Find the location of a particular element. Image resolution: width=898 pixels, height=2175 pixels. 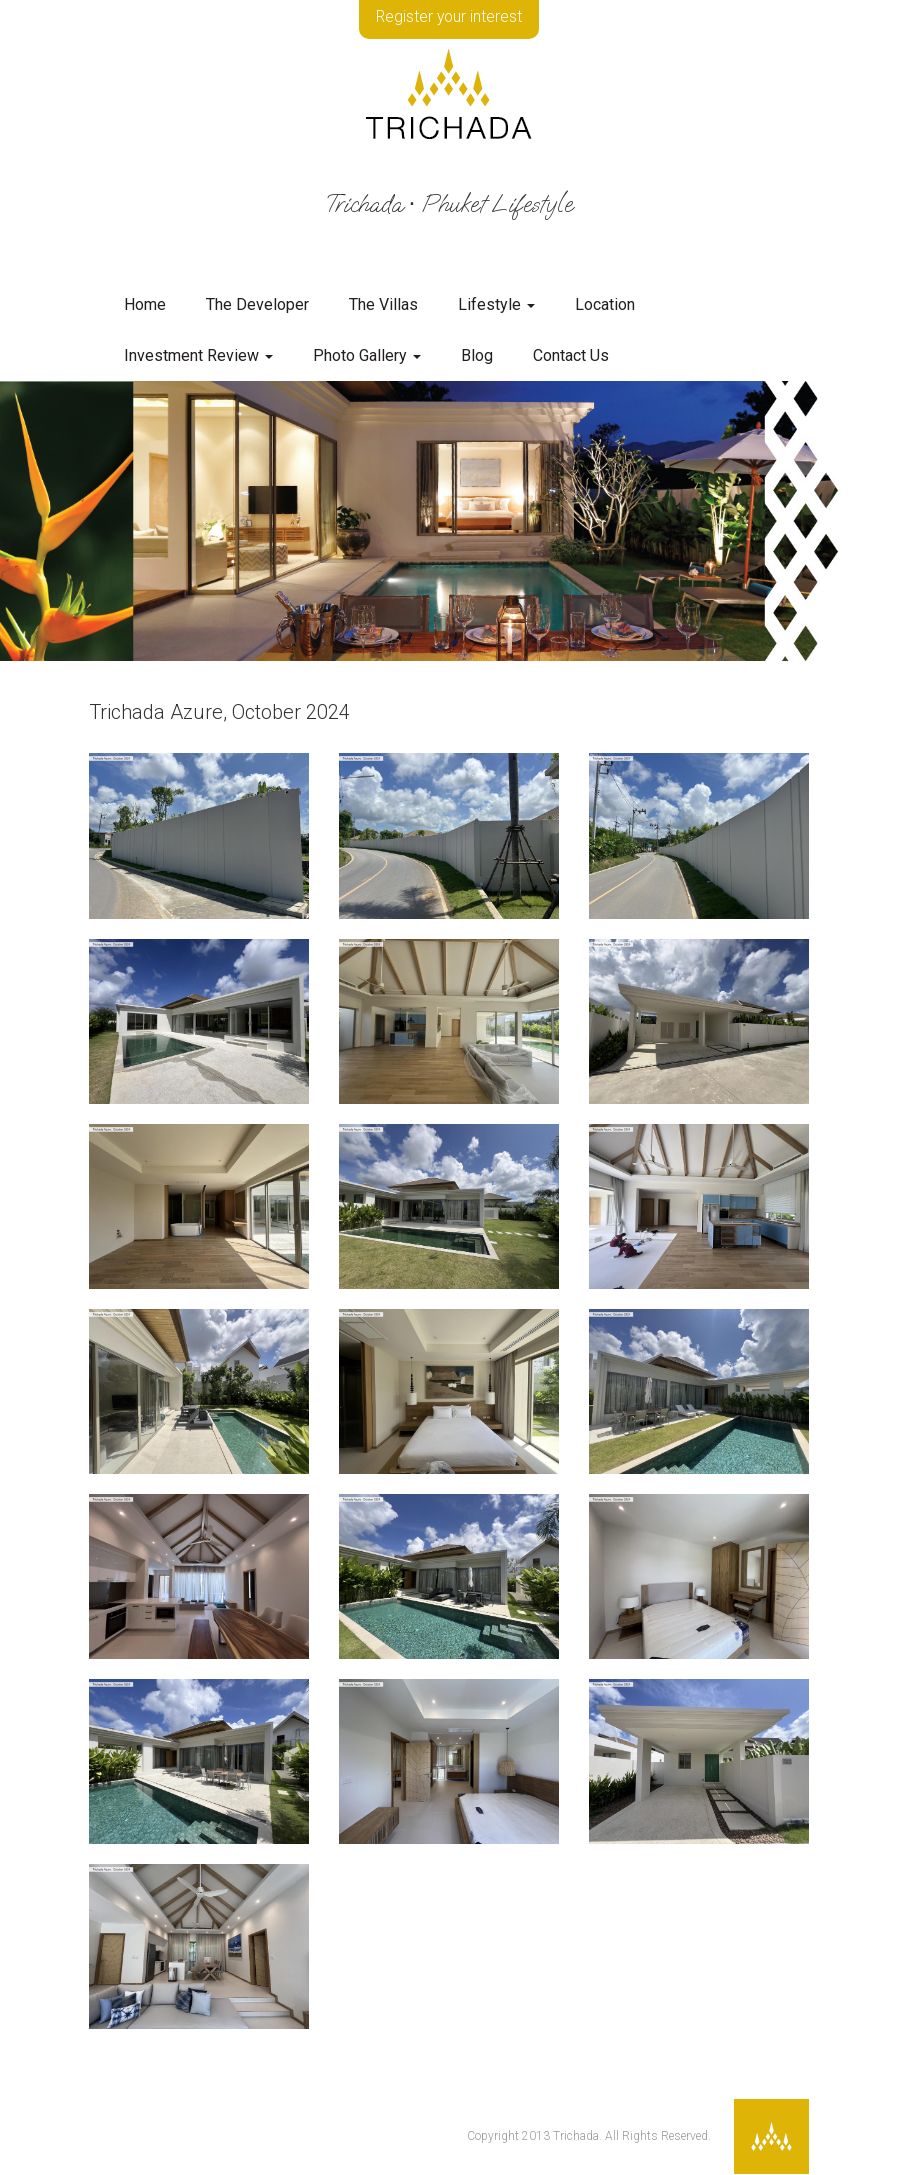

The Developer is located at coordinates (257, 304).